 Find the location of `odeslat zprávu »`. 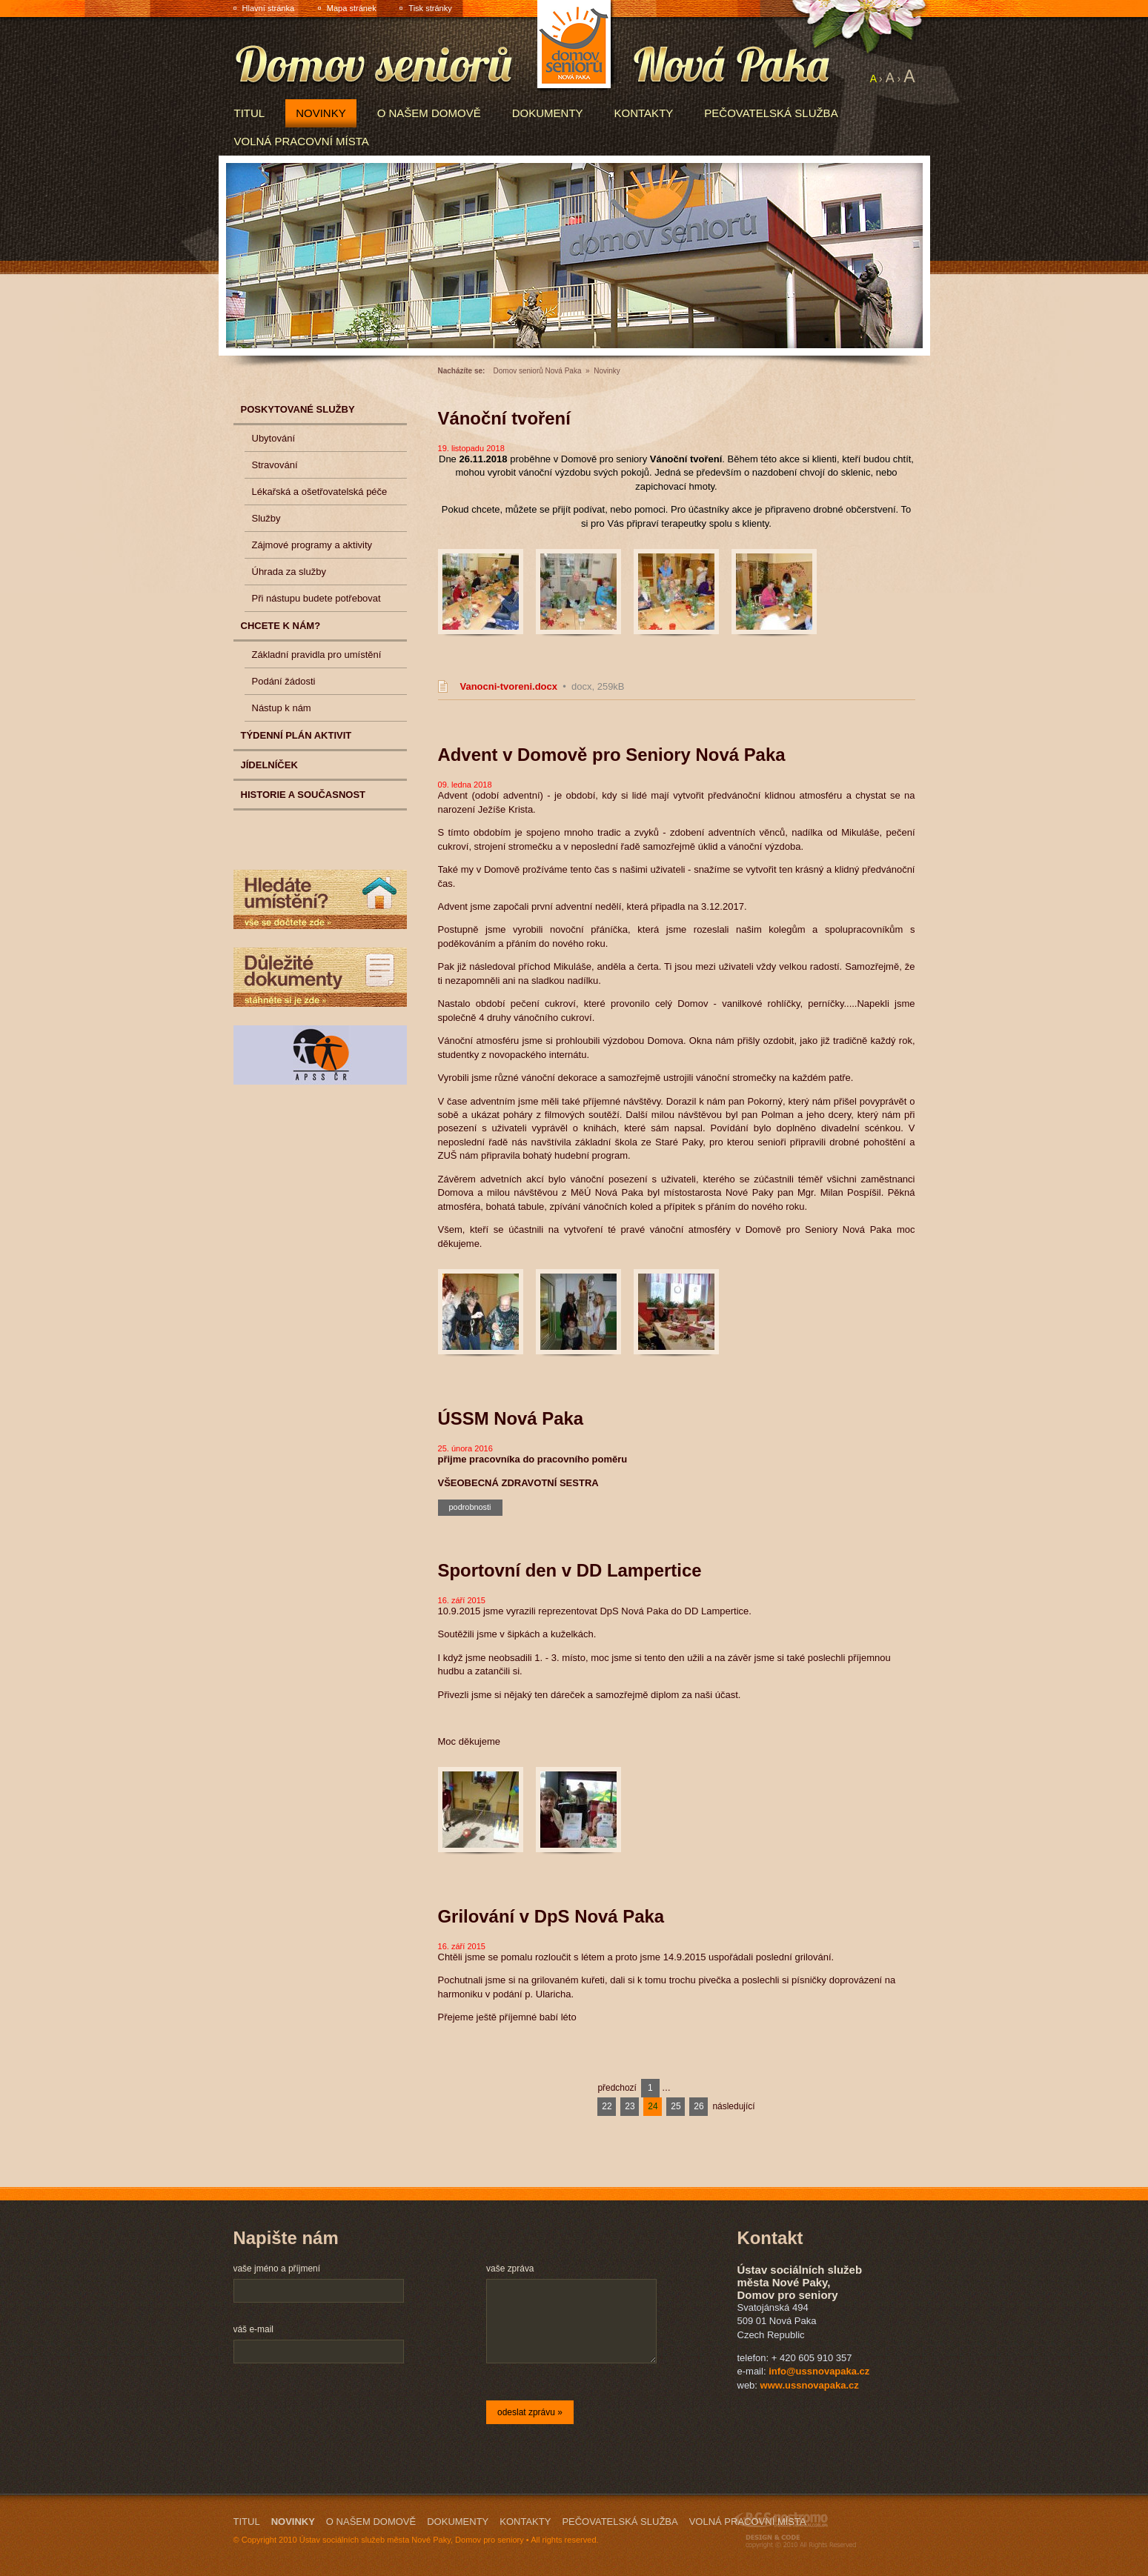

odeslat zprávu » is located at coordinates (530, 2412).